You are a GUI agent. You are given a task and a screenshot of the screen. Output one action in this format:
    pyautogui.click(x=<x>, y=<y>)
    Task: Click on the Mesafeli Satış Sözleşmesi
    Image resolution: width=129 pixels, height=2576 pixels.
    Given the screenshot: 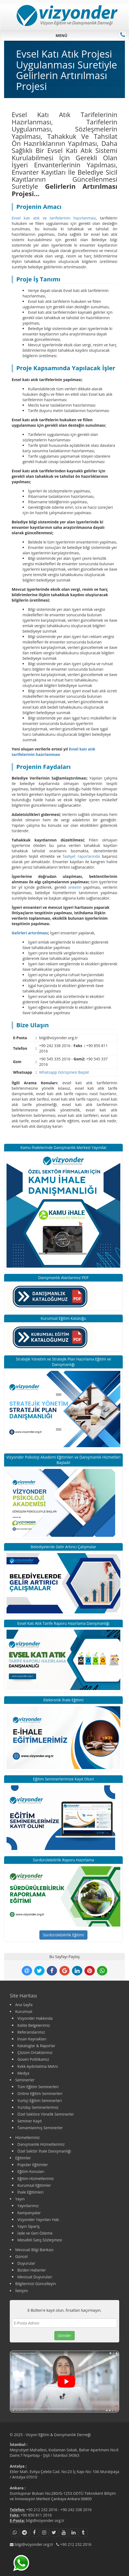 What is the action you would take?
    pyautogui.click(x=39, y=2239)
    